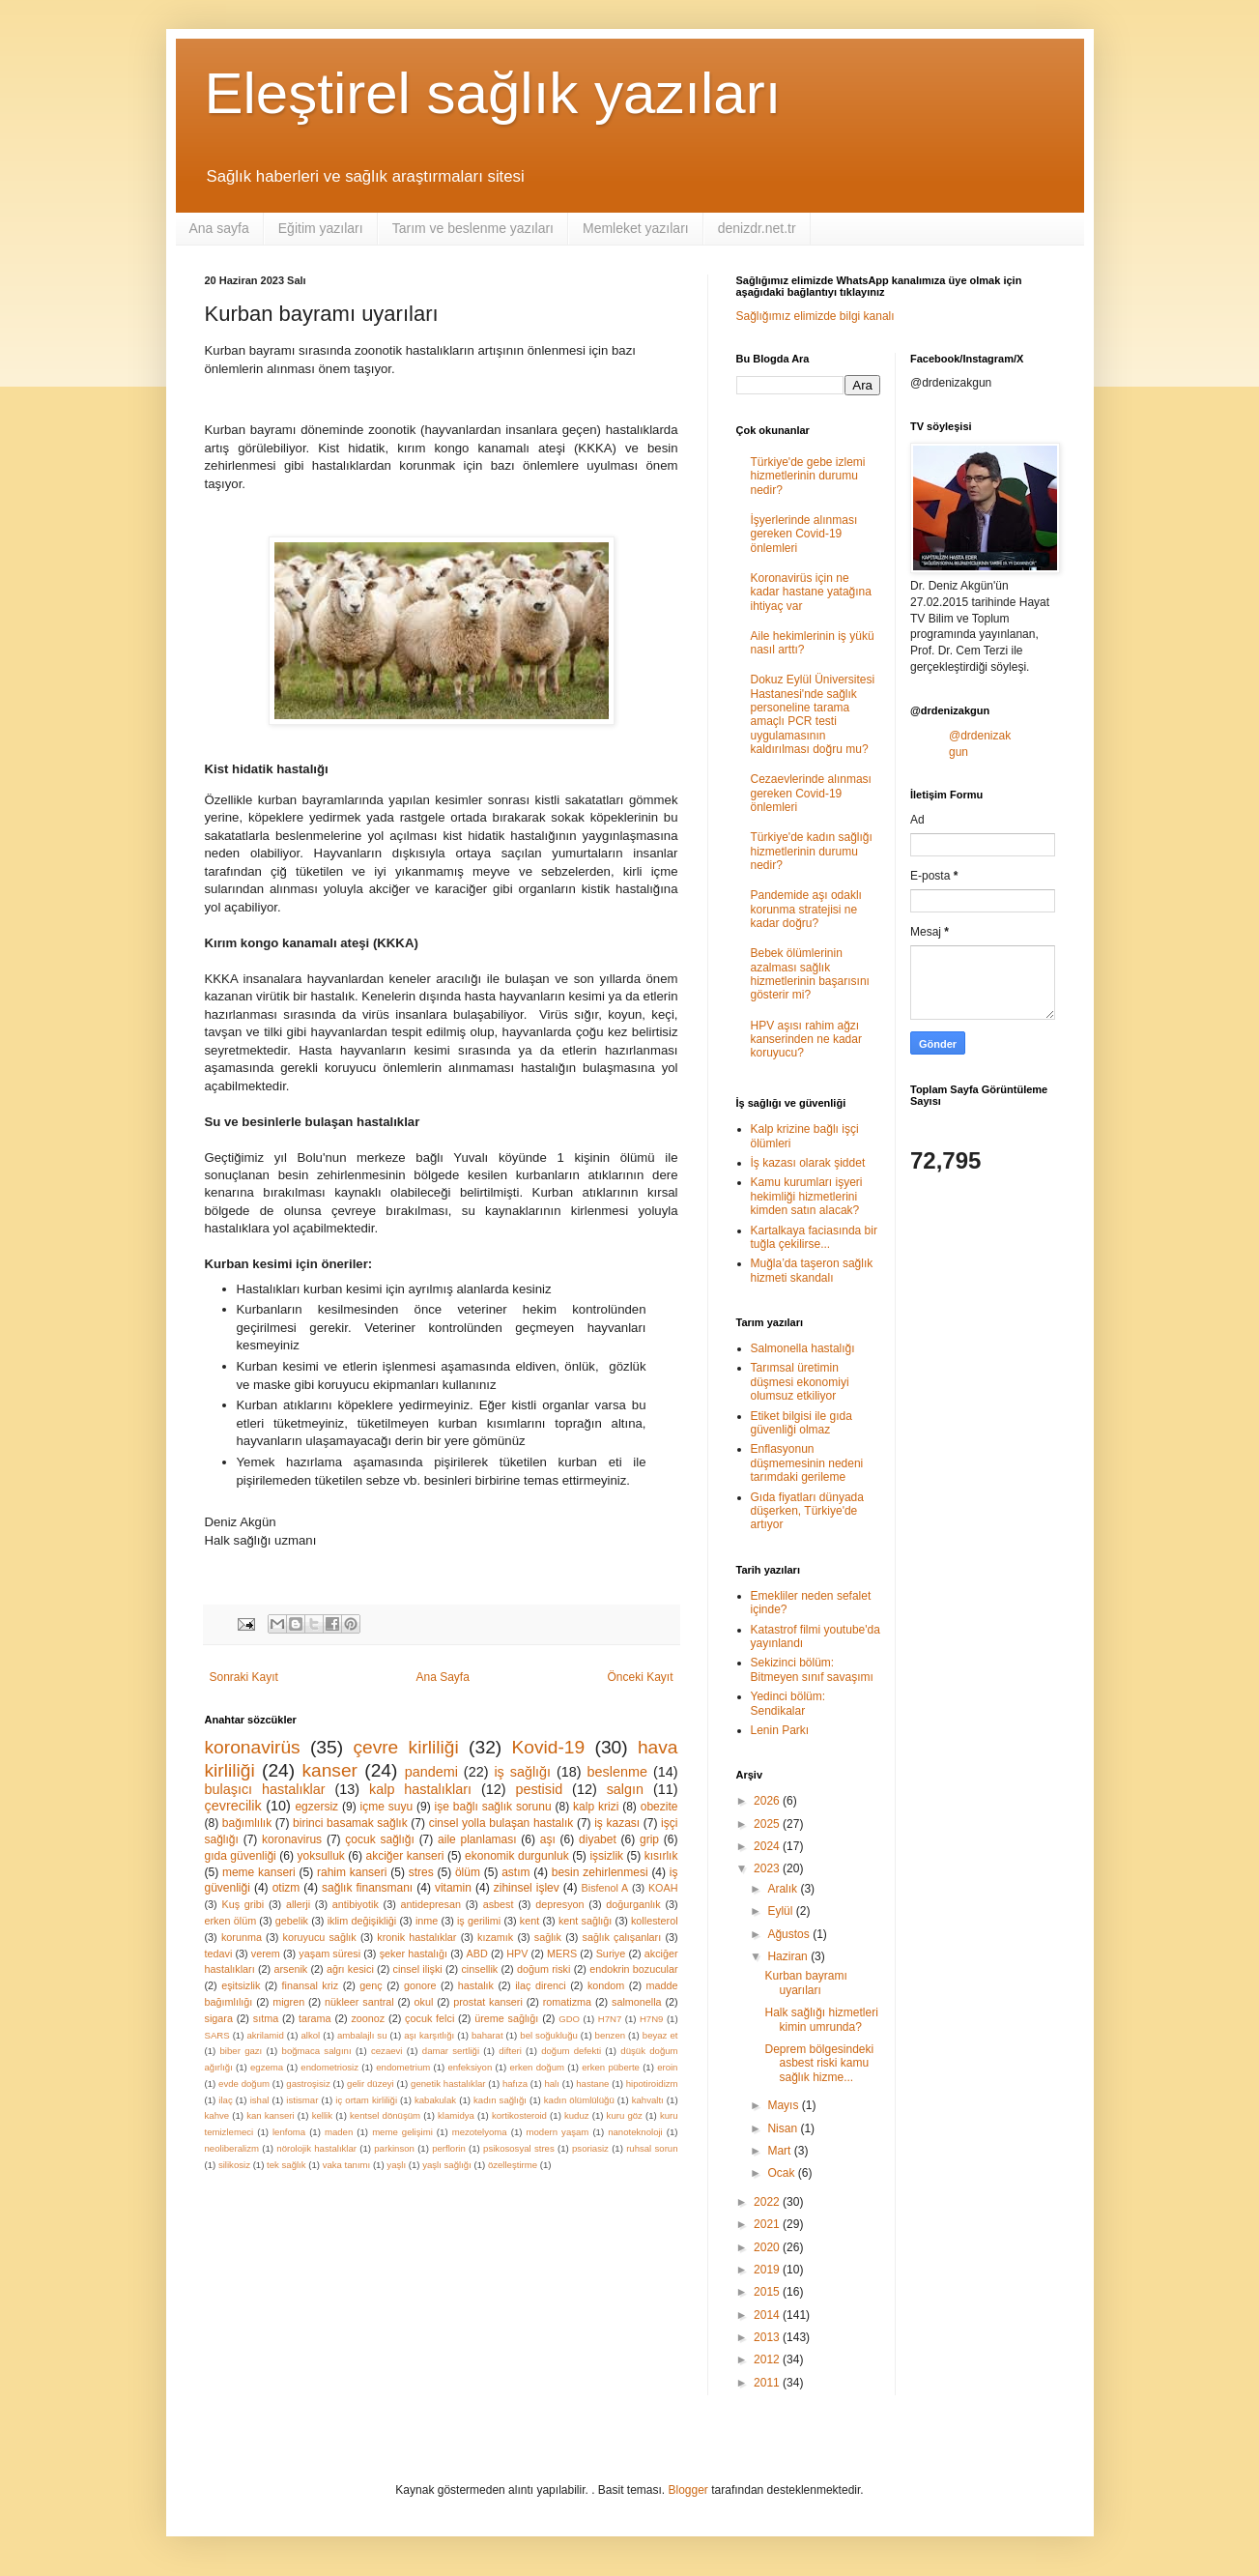  Describe the element at coordinates (790, 1934) in the screenshot. I see `Ağustos` at that location.